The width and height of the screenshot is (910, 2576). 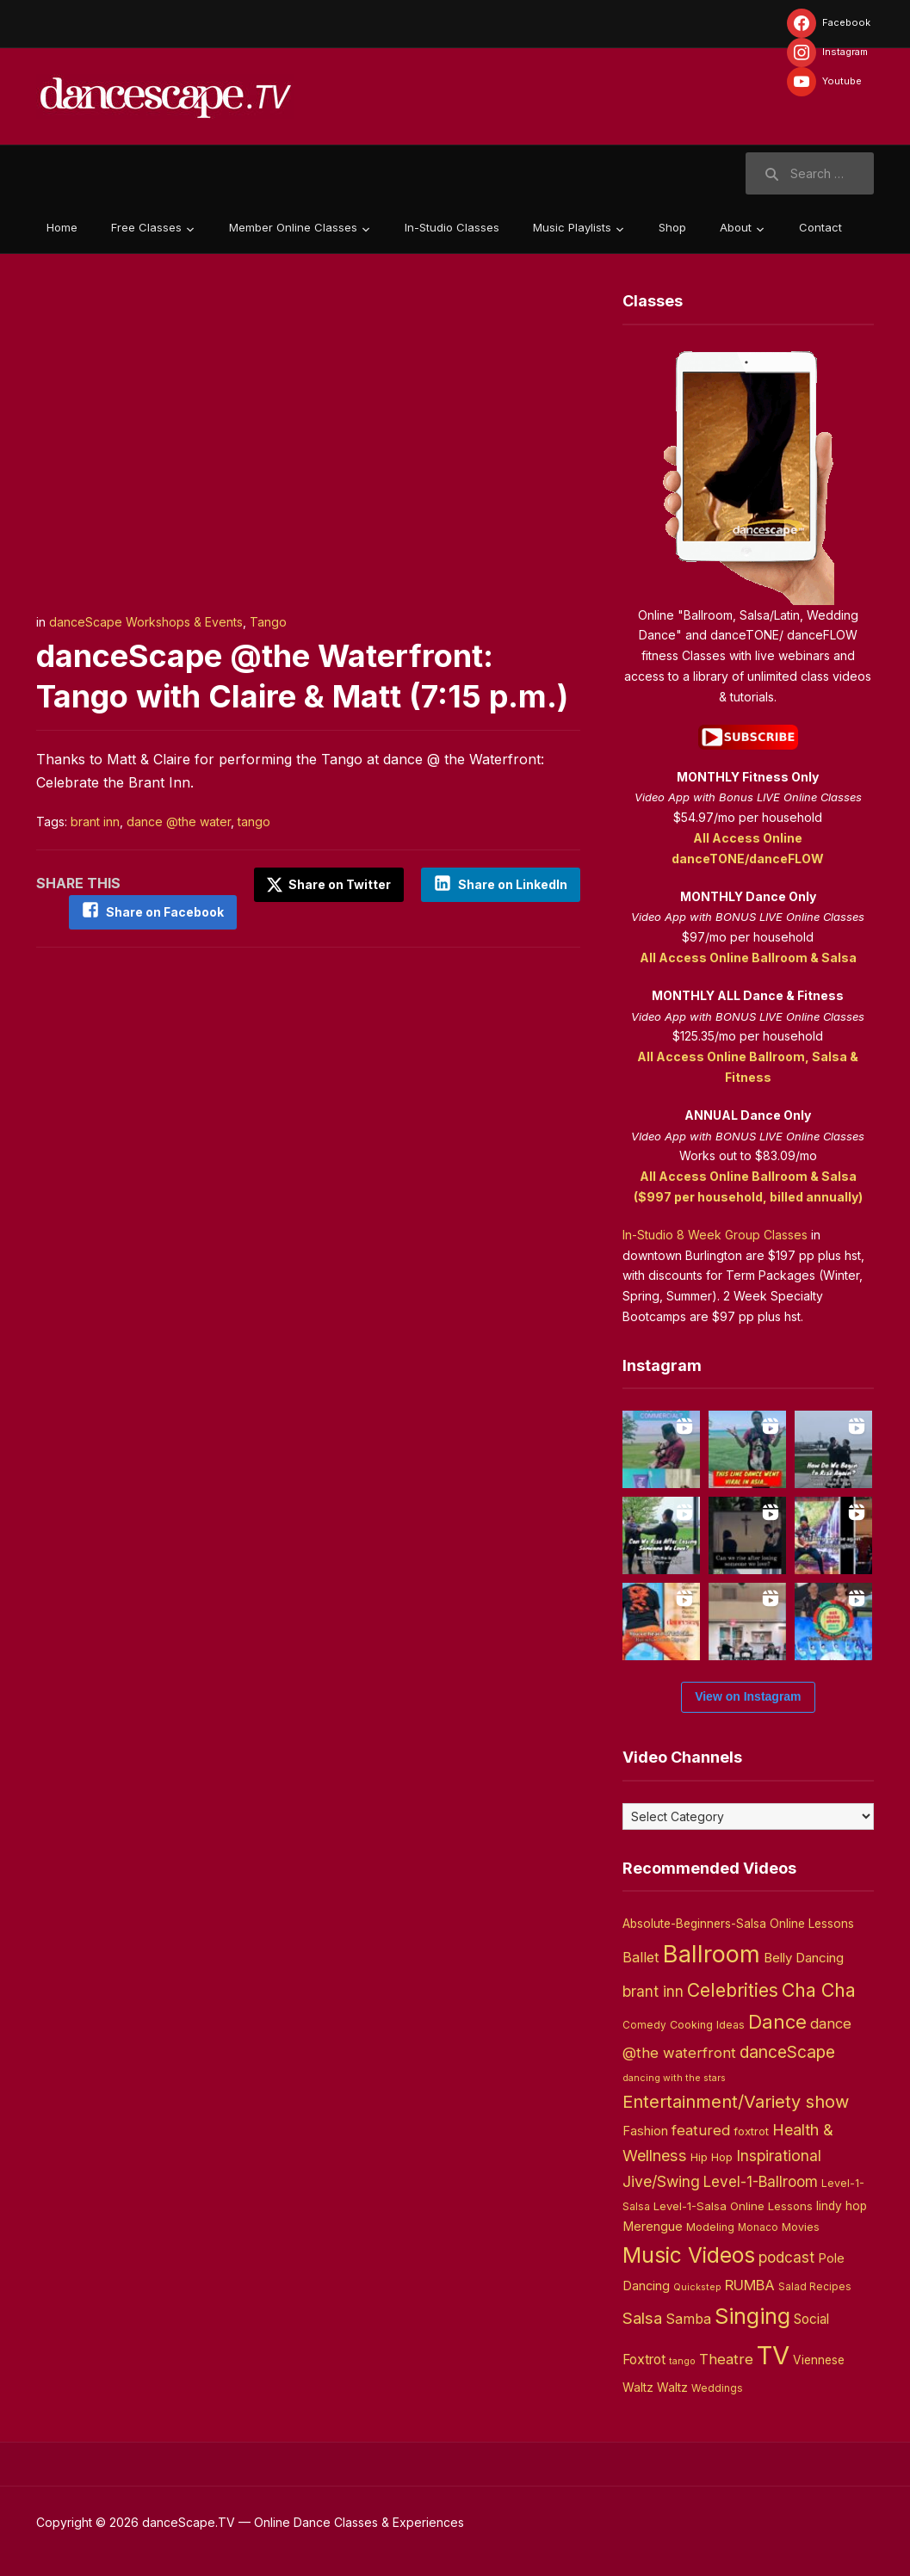 I want to click on In-Studio Classes, so click(x=452, y=227).